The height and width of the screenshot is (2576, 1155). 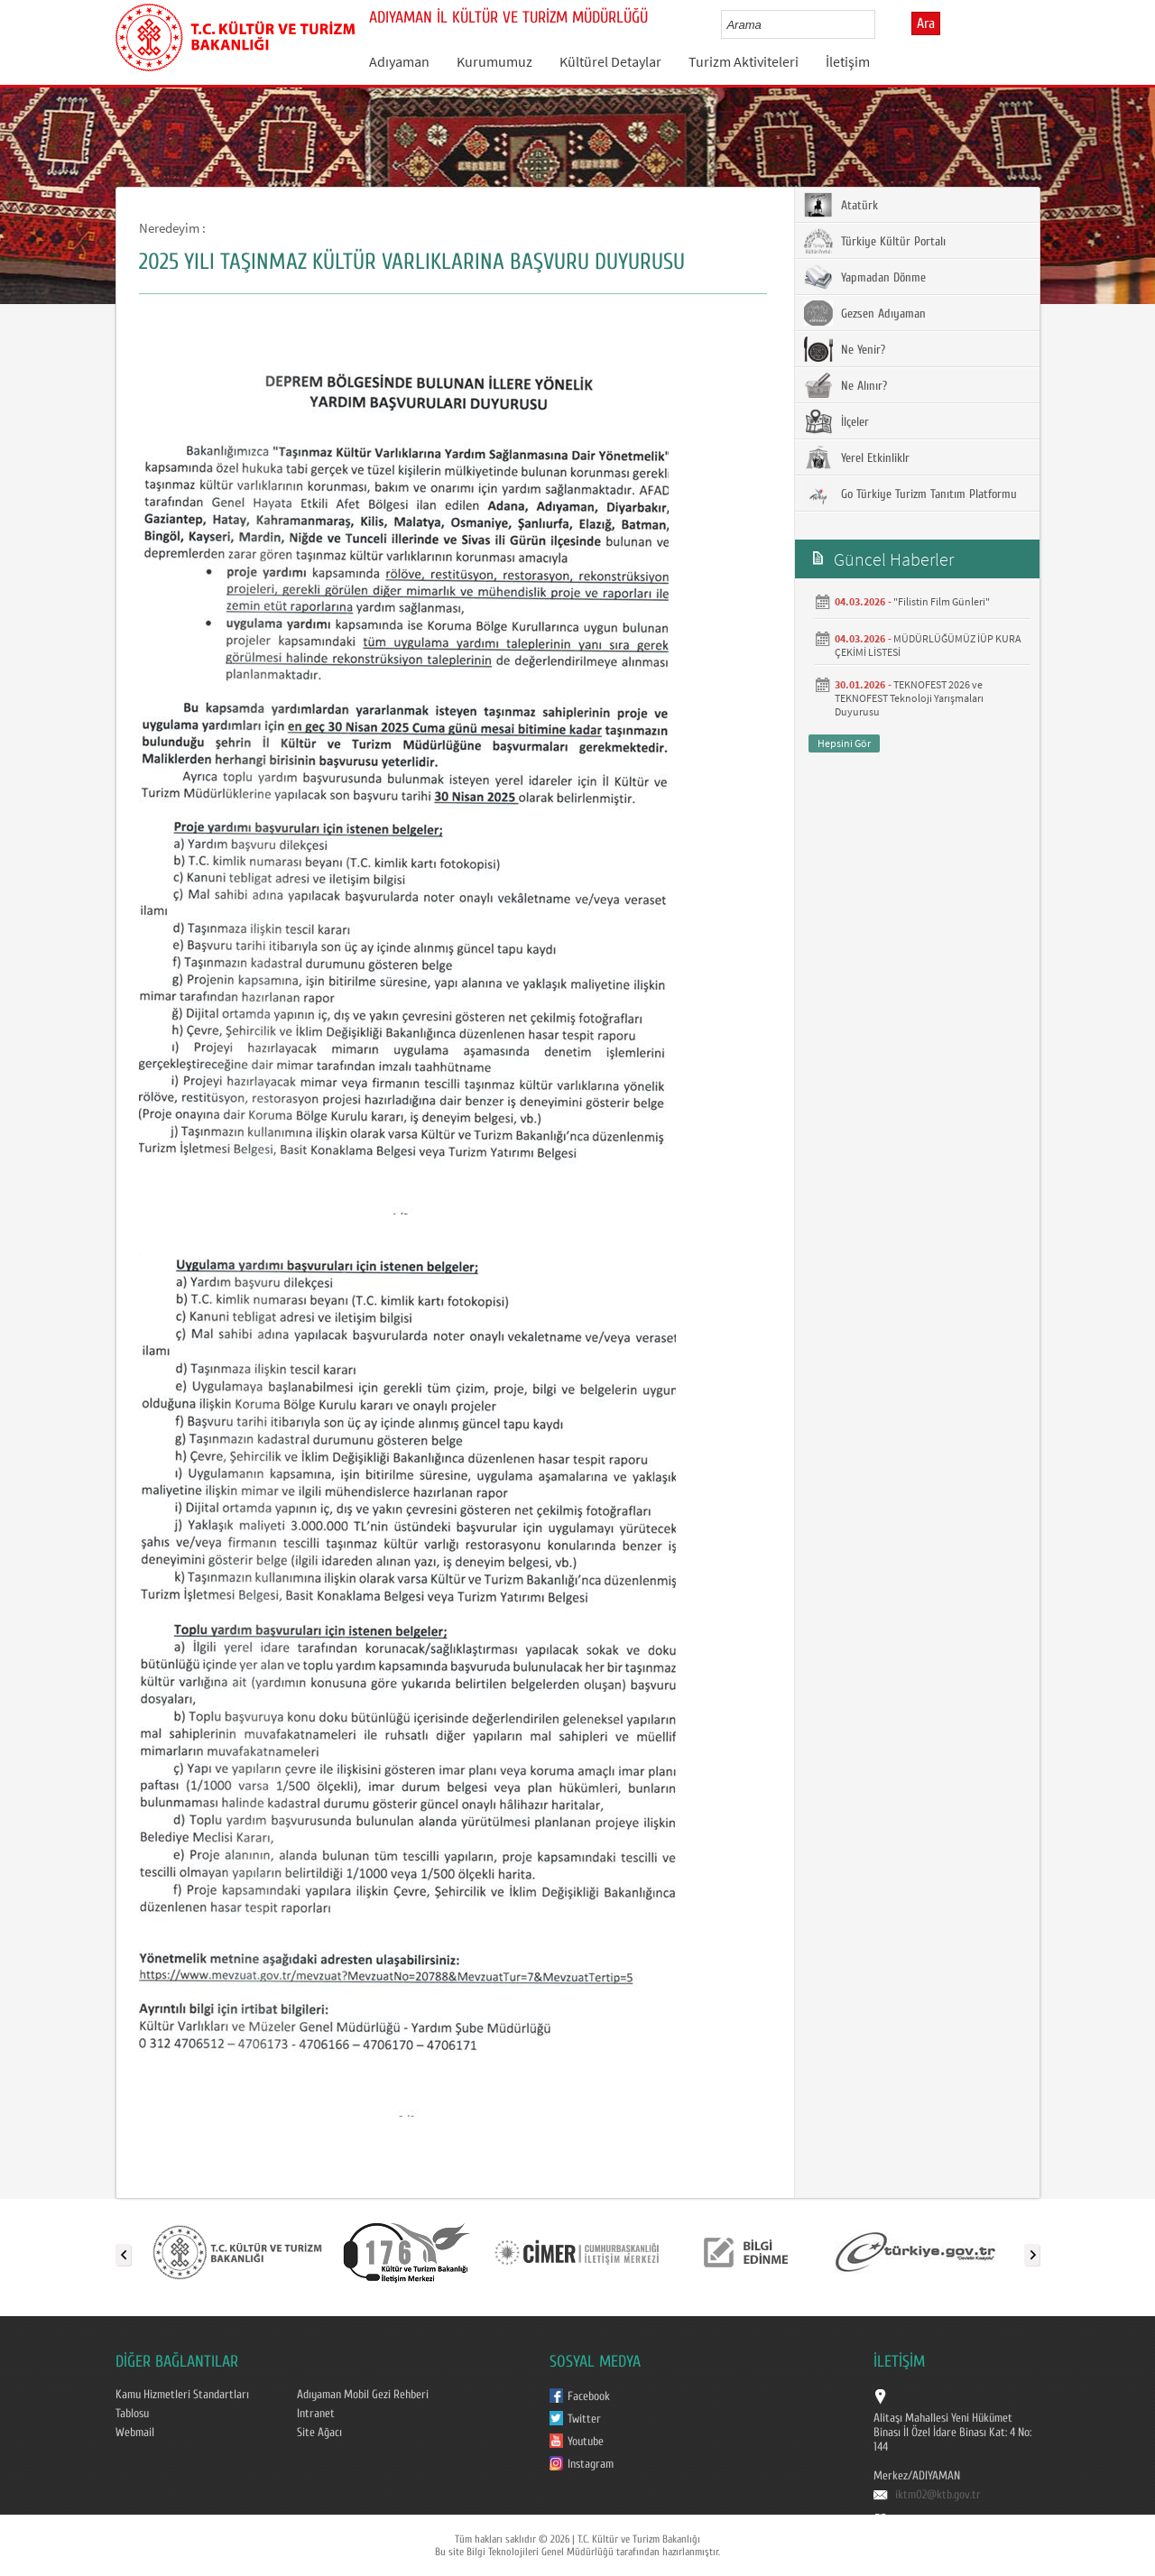 I want to click on Türkiye Kültür Portalı, so click(x=875, y=241).